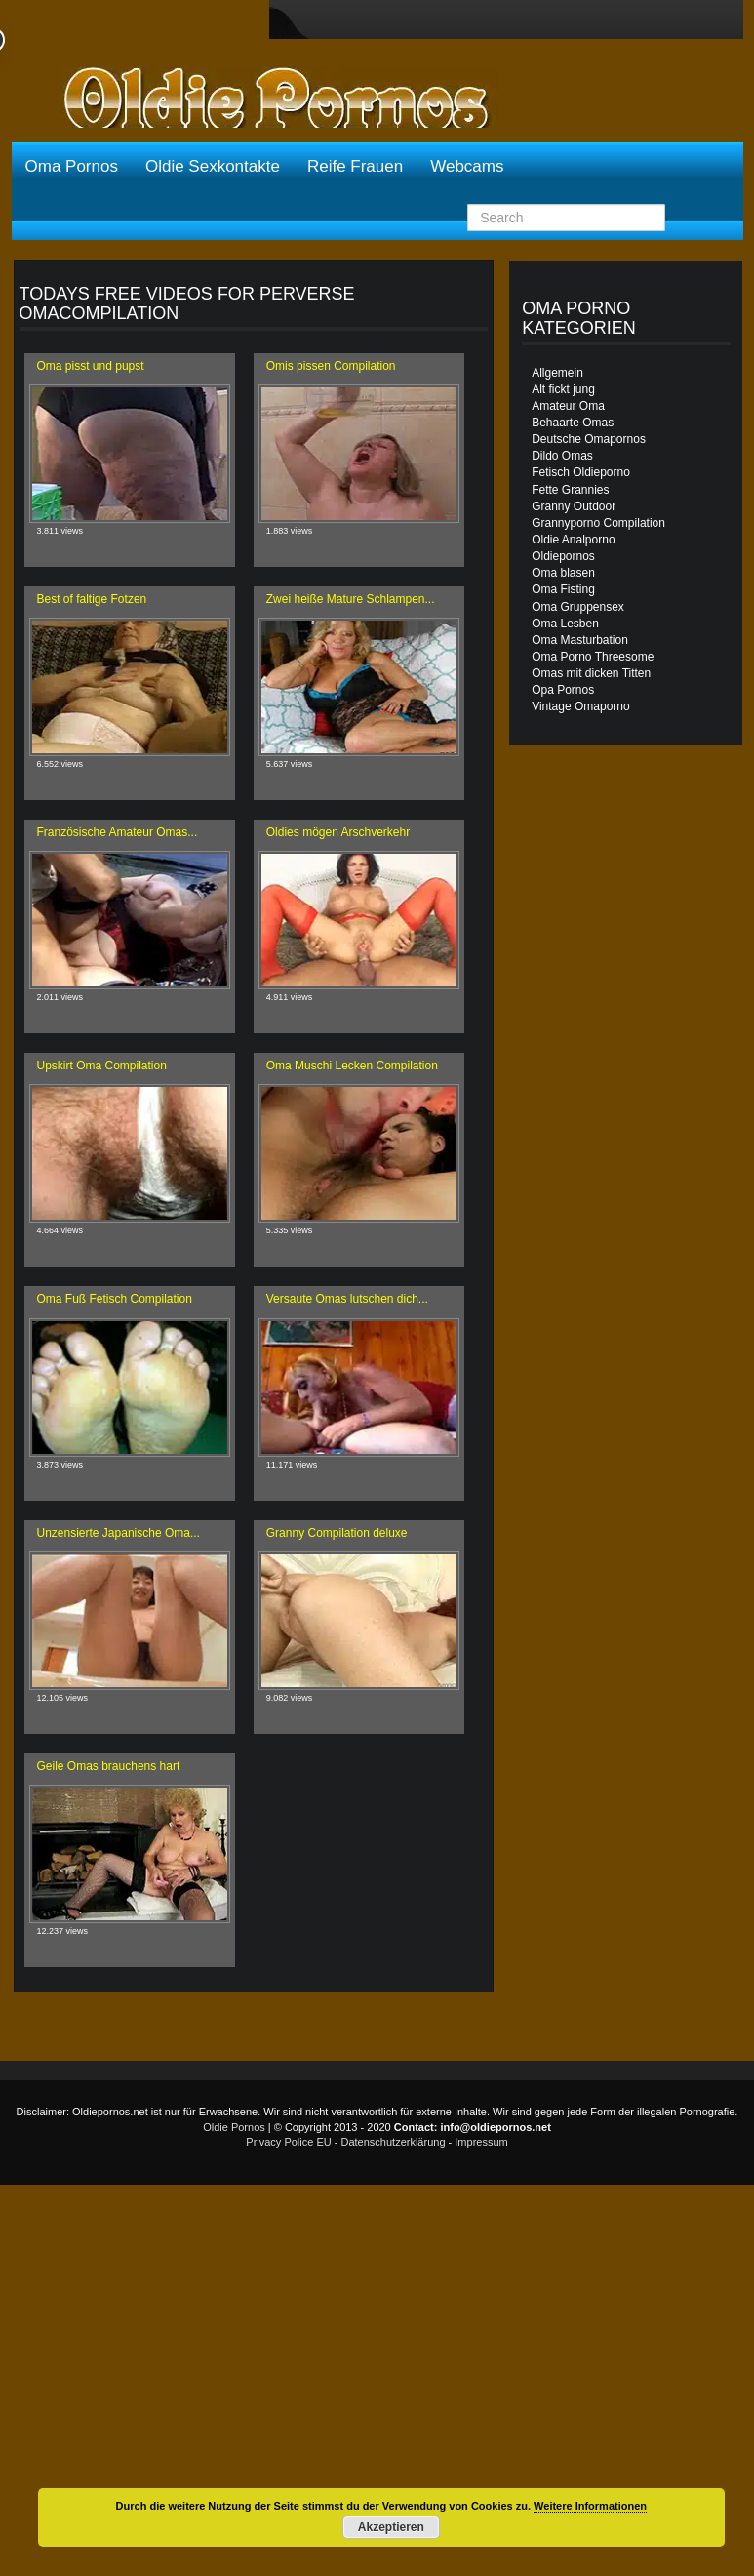 This screenshot has height=2576, width=754. I want to click on Privacy Police EU, so click(288, 2142).